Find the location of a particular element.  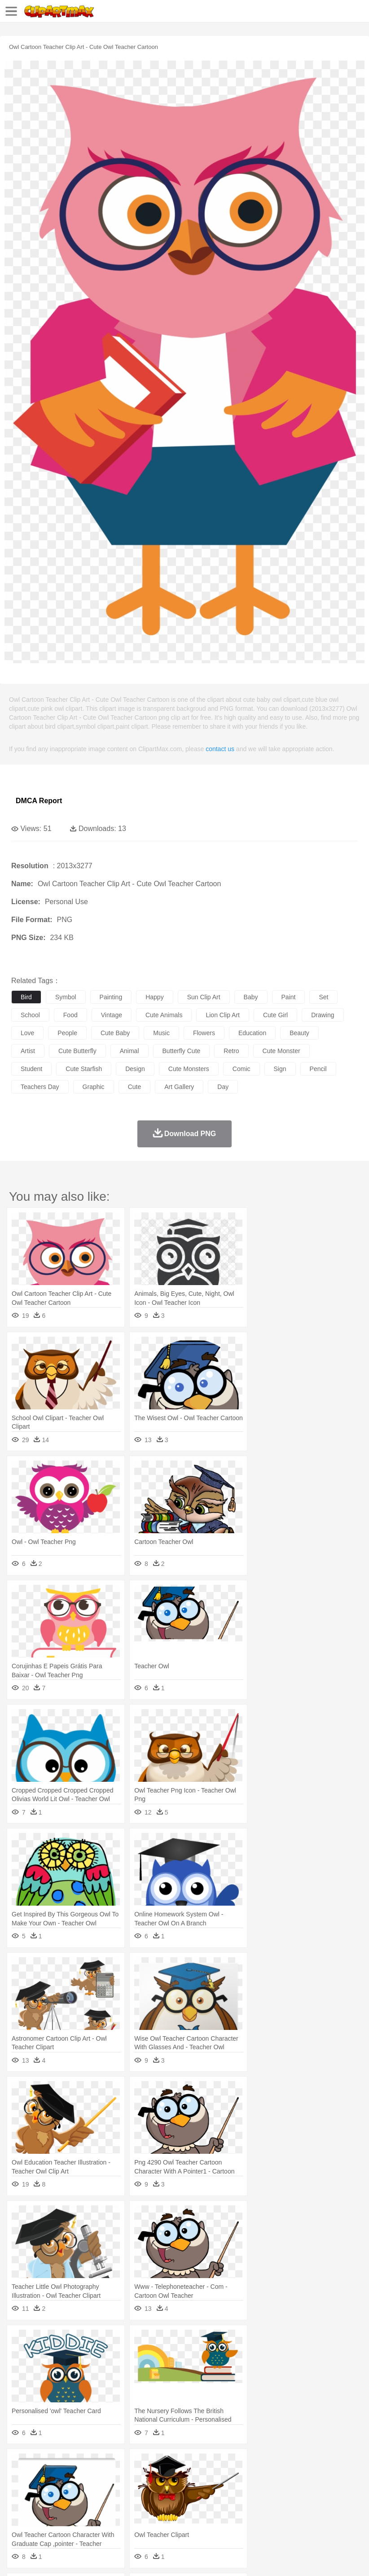

food: is located at coordinates (17, 2518).